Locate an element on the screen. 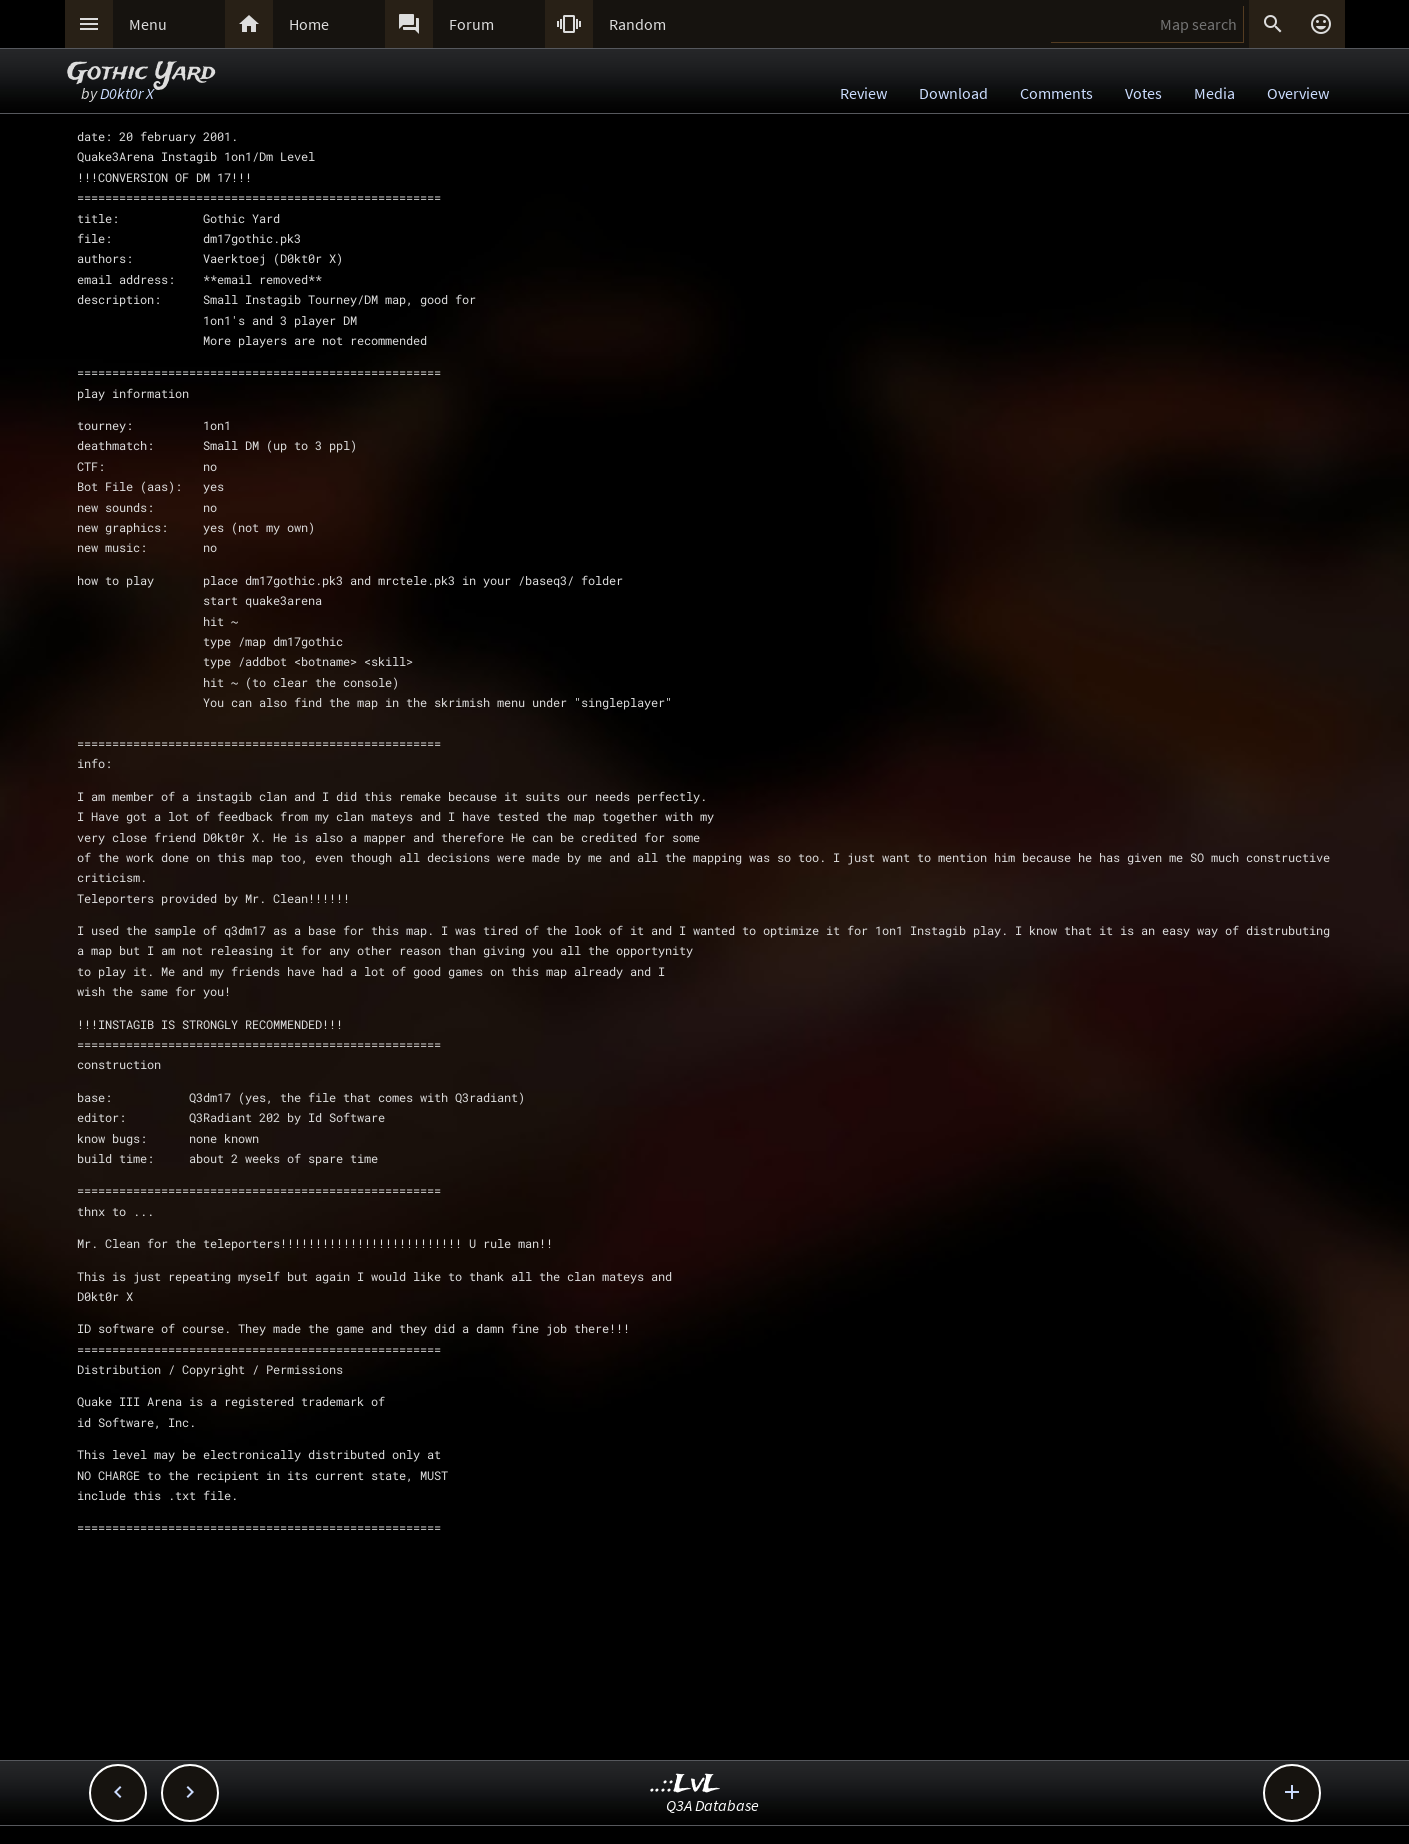  Overview is located at coordinates (1298, 93).